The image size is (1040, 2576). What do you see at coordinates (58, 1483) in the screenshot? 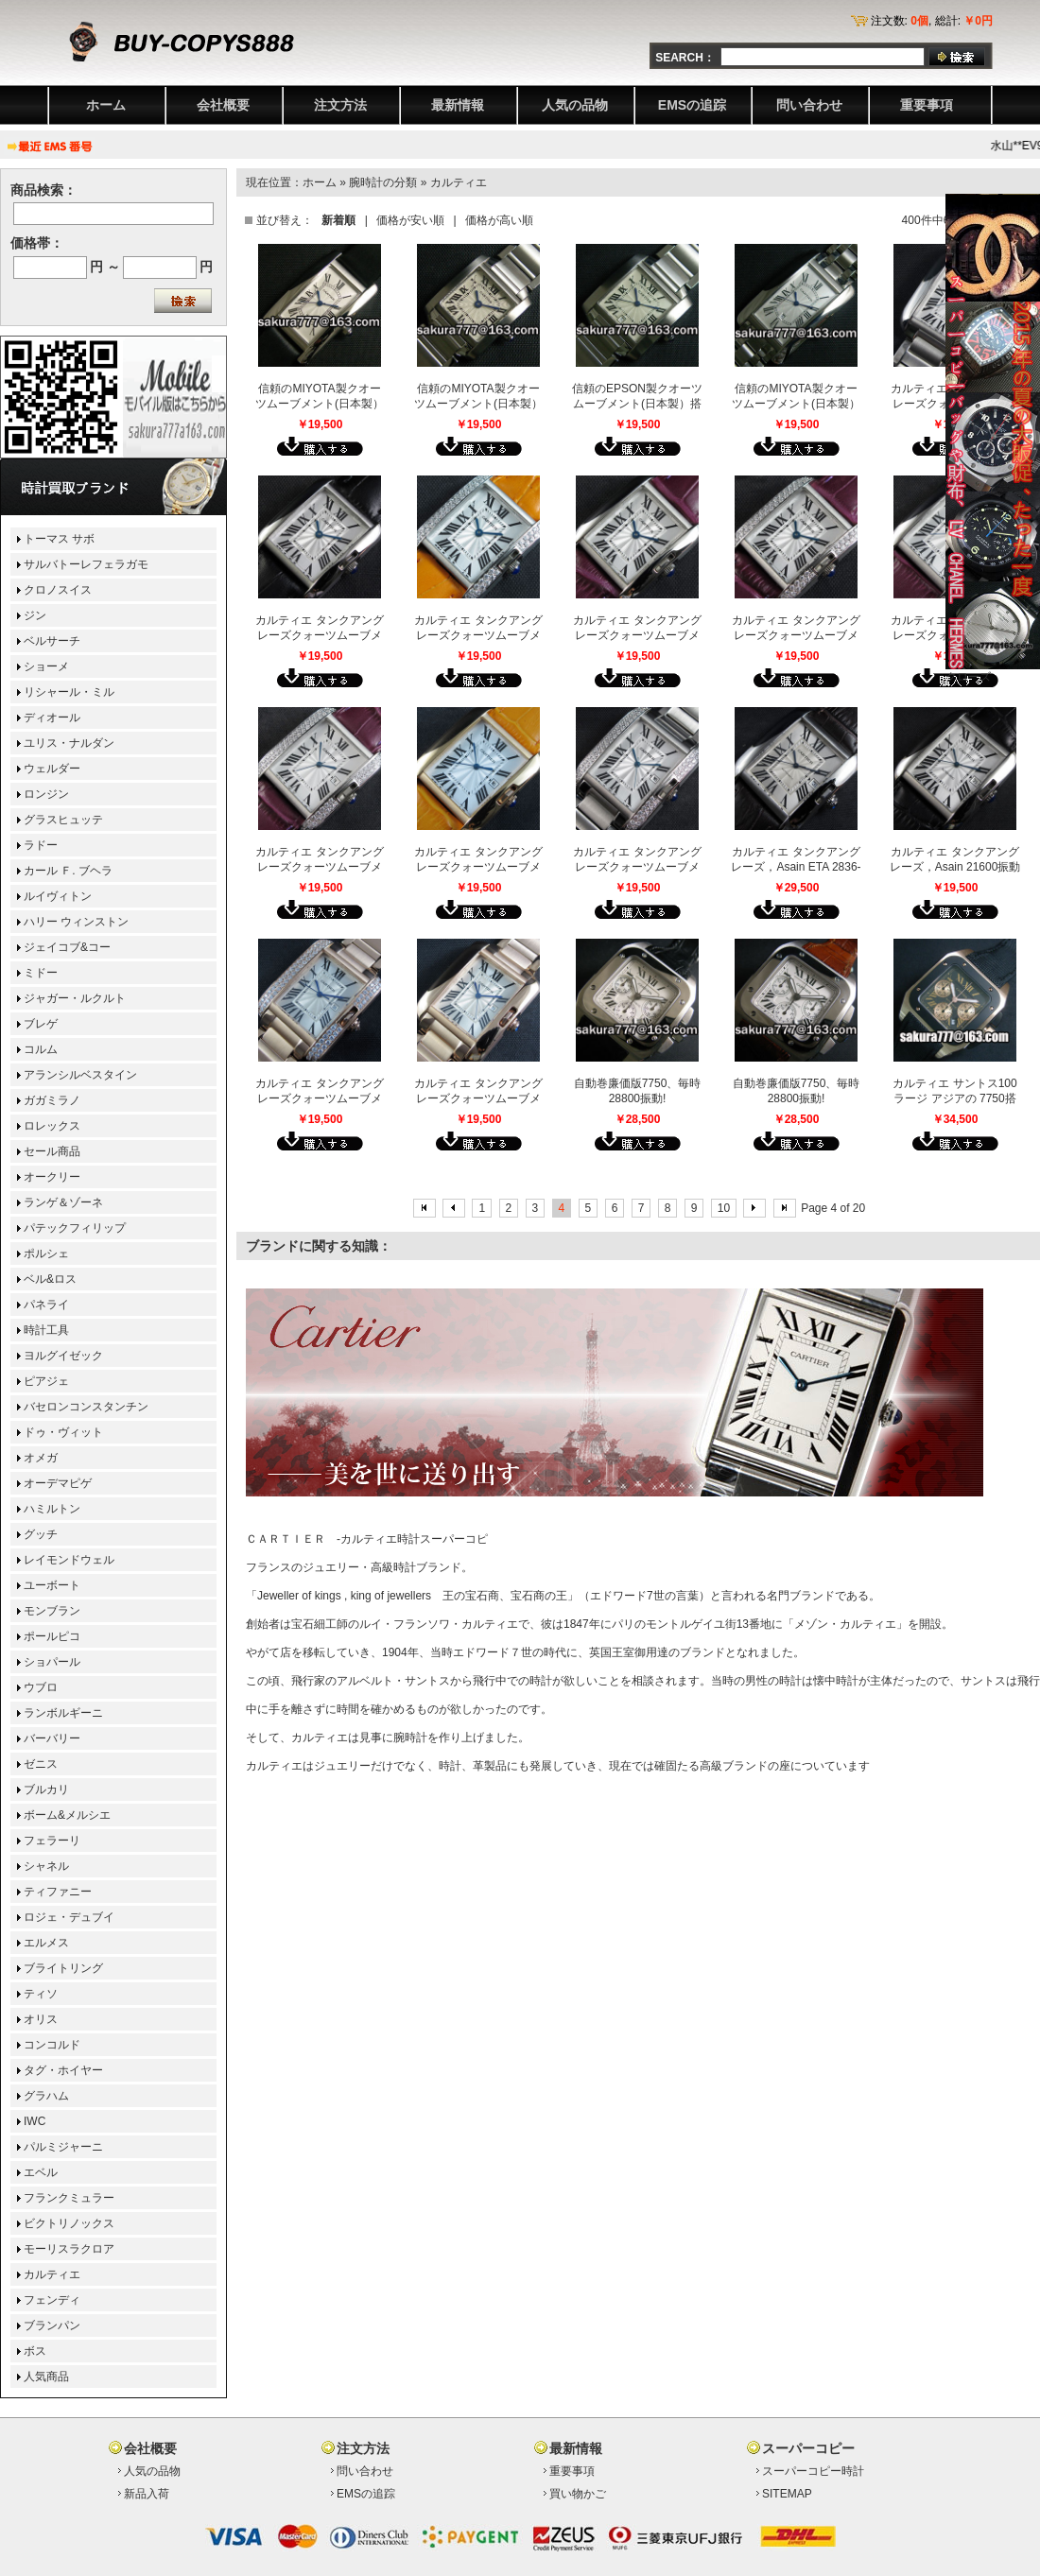
I see `オーデマピゲ` at bounding box center [58, 1483].